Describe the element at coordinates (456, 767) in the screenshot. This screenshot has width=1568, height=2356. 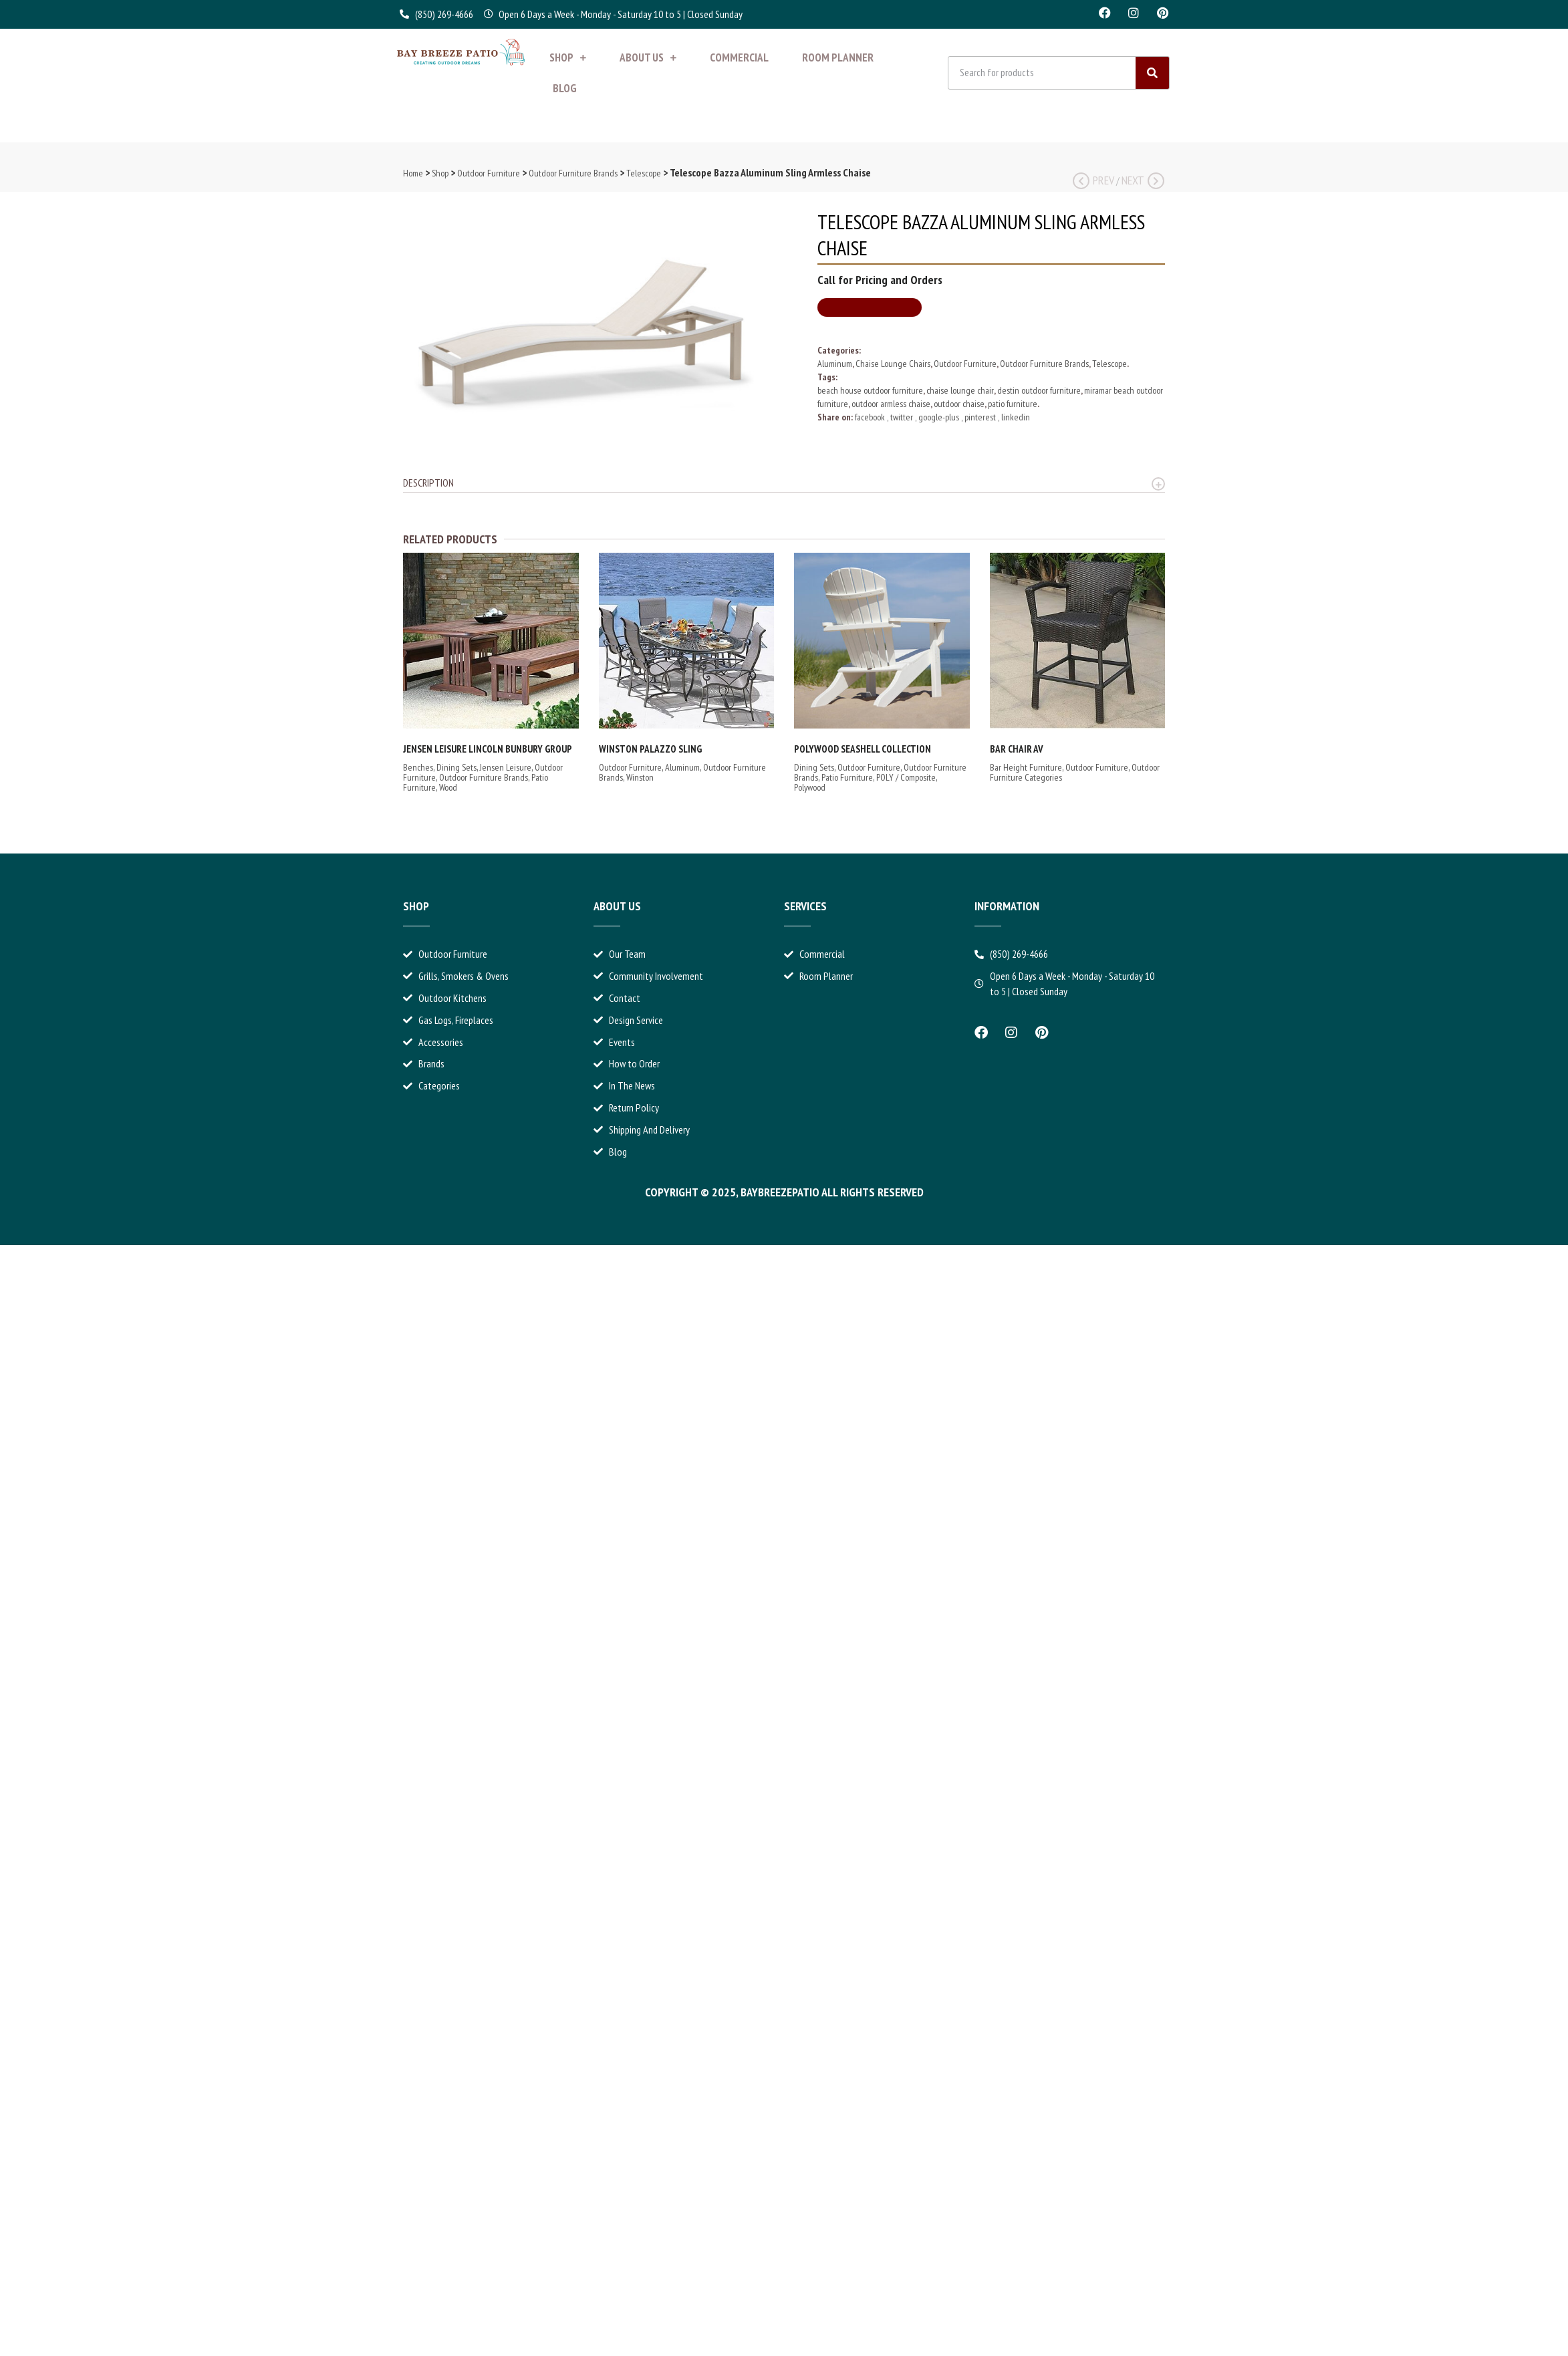
I see `Dining Sets` at that location.